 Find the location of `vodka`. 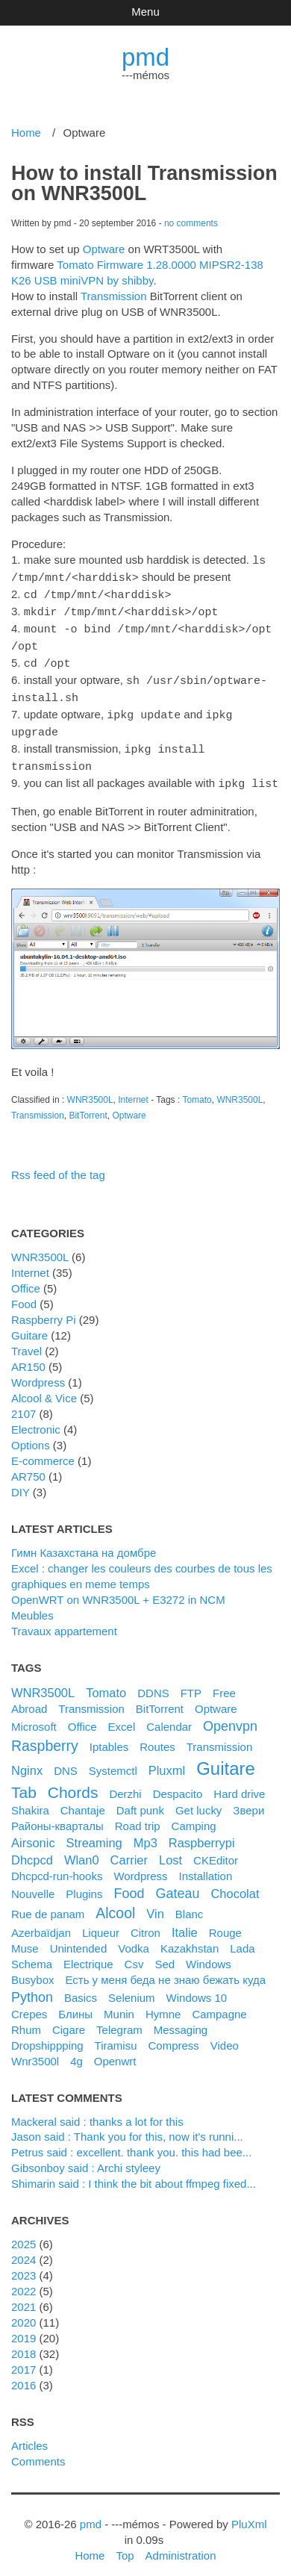

vodka is located at coordinates (133, 1938).